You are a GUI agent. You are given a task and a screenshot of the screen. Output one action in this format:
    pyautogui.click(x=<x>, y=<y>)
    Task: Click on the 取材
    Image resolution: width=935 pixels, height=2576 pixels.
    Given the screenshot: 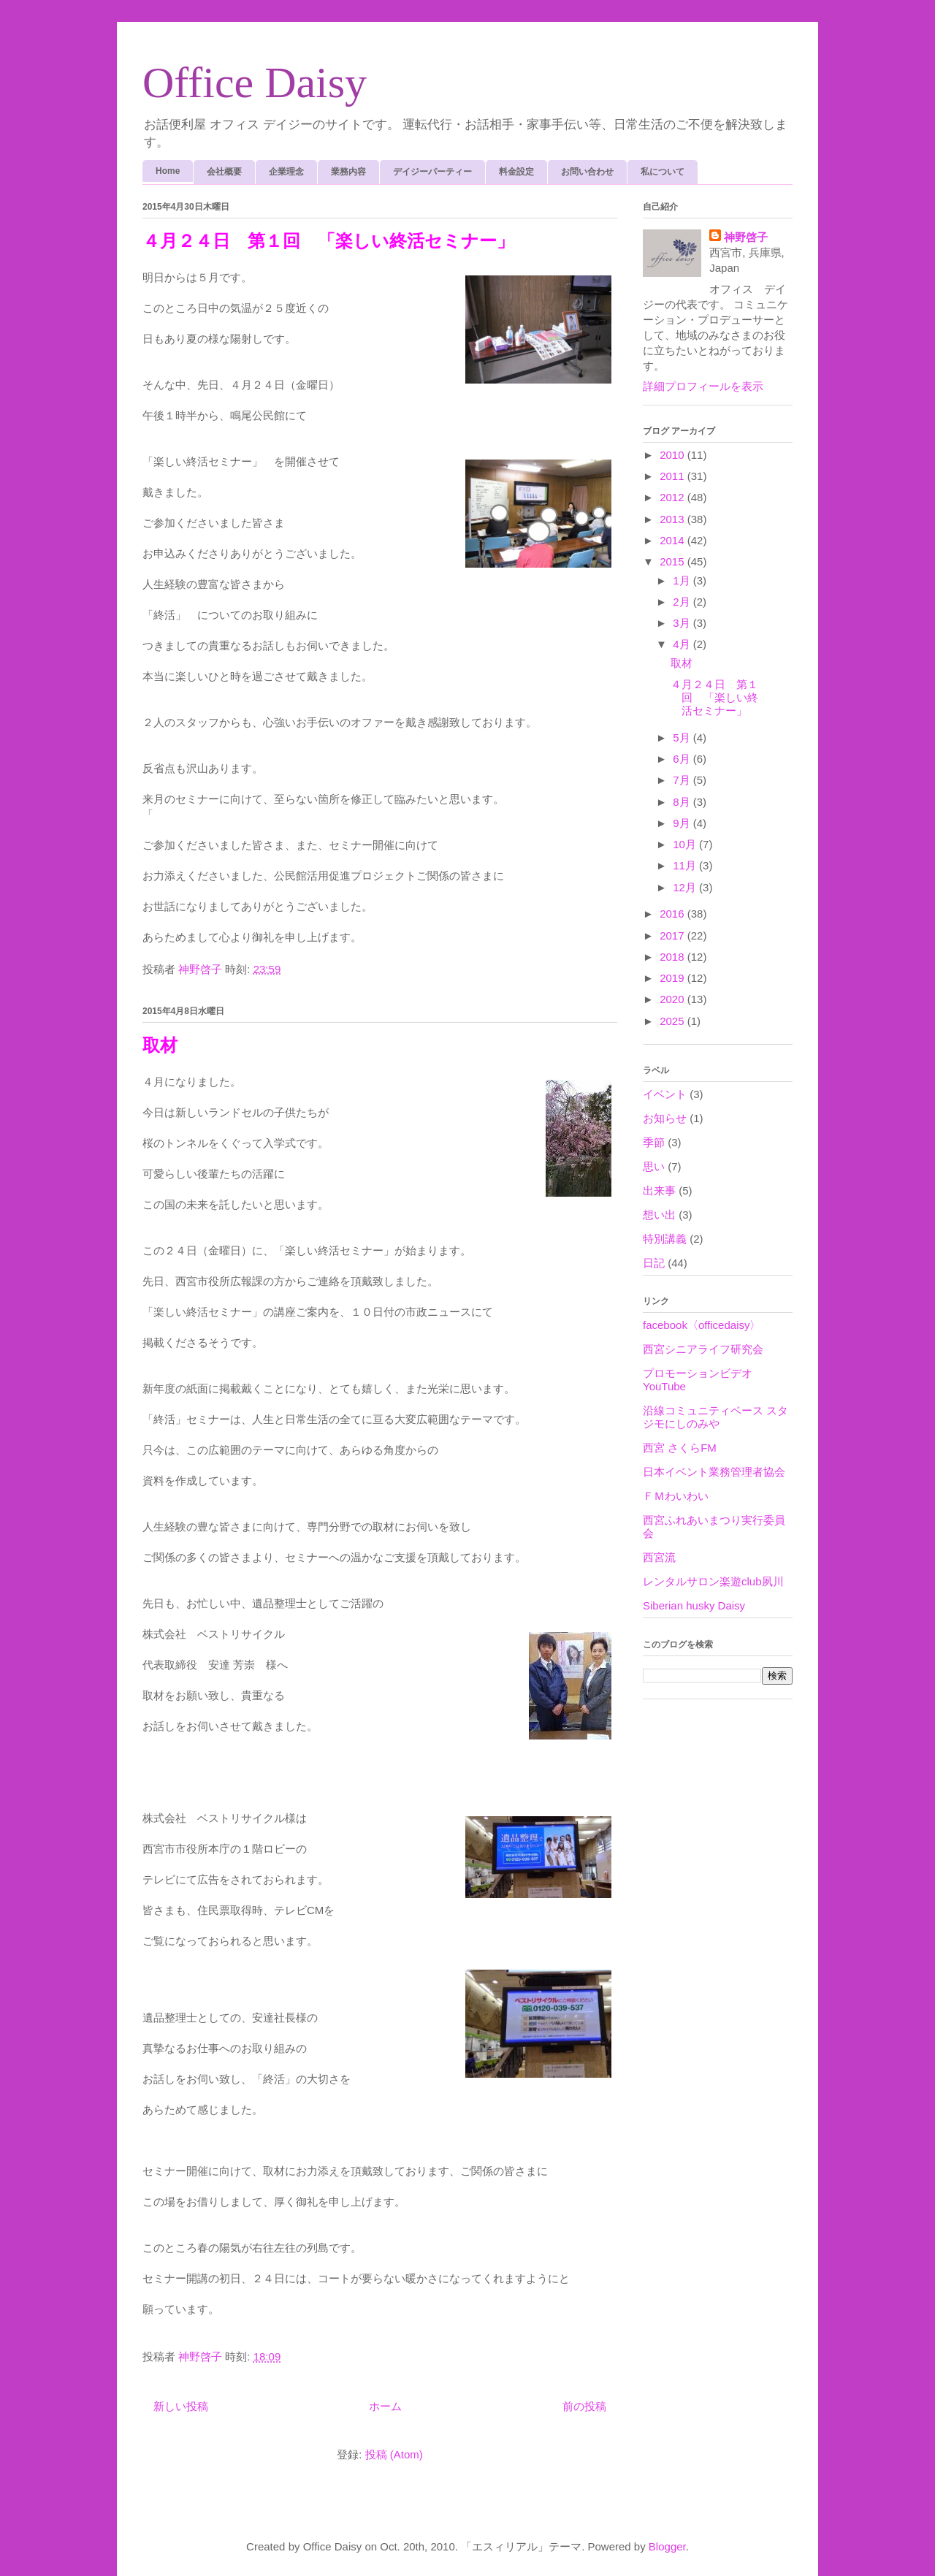 What is the action you would take?
    pyautogui.click(x=160, y=1045)
    